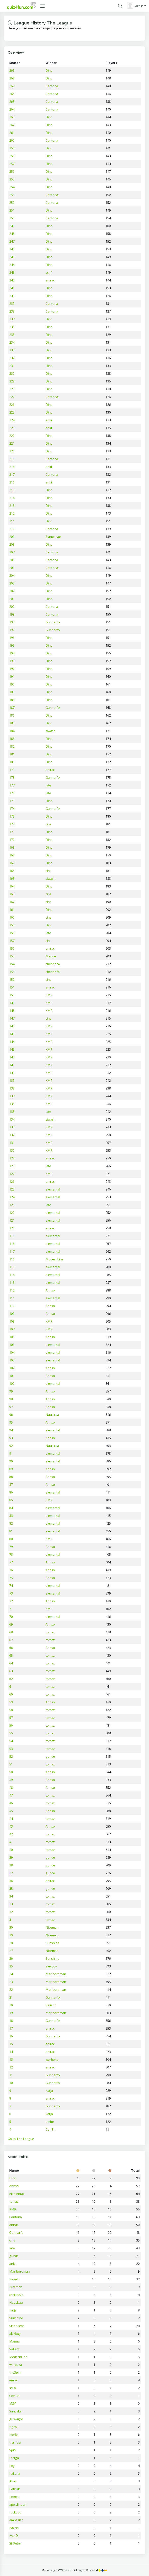 This screenshot has height=2576, width=149. I want to click on 146, so click(12, 1026).